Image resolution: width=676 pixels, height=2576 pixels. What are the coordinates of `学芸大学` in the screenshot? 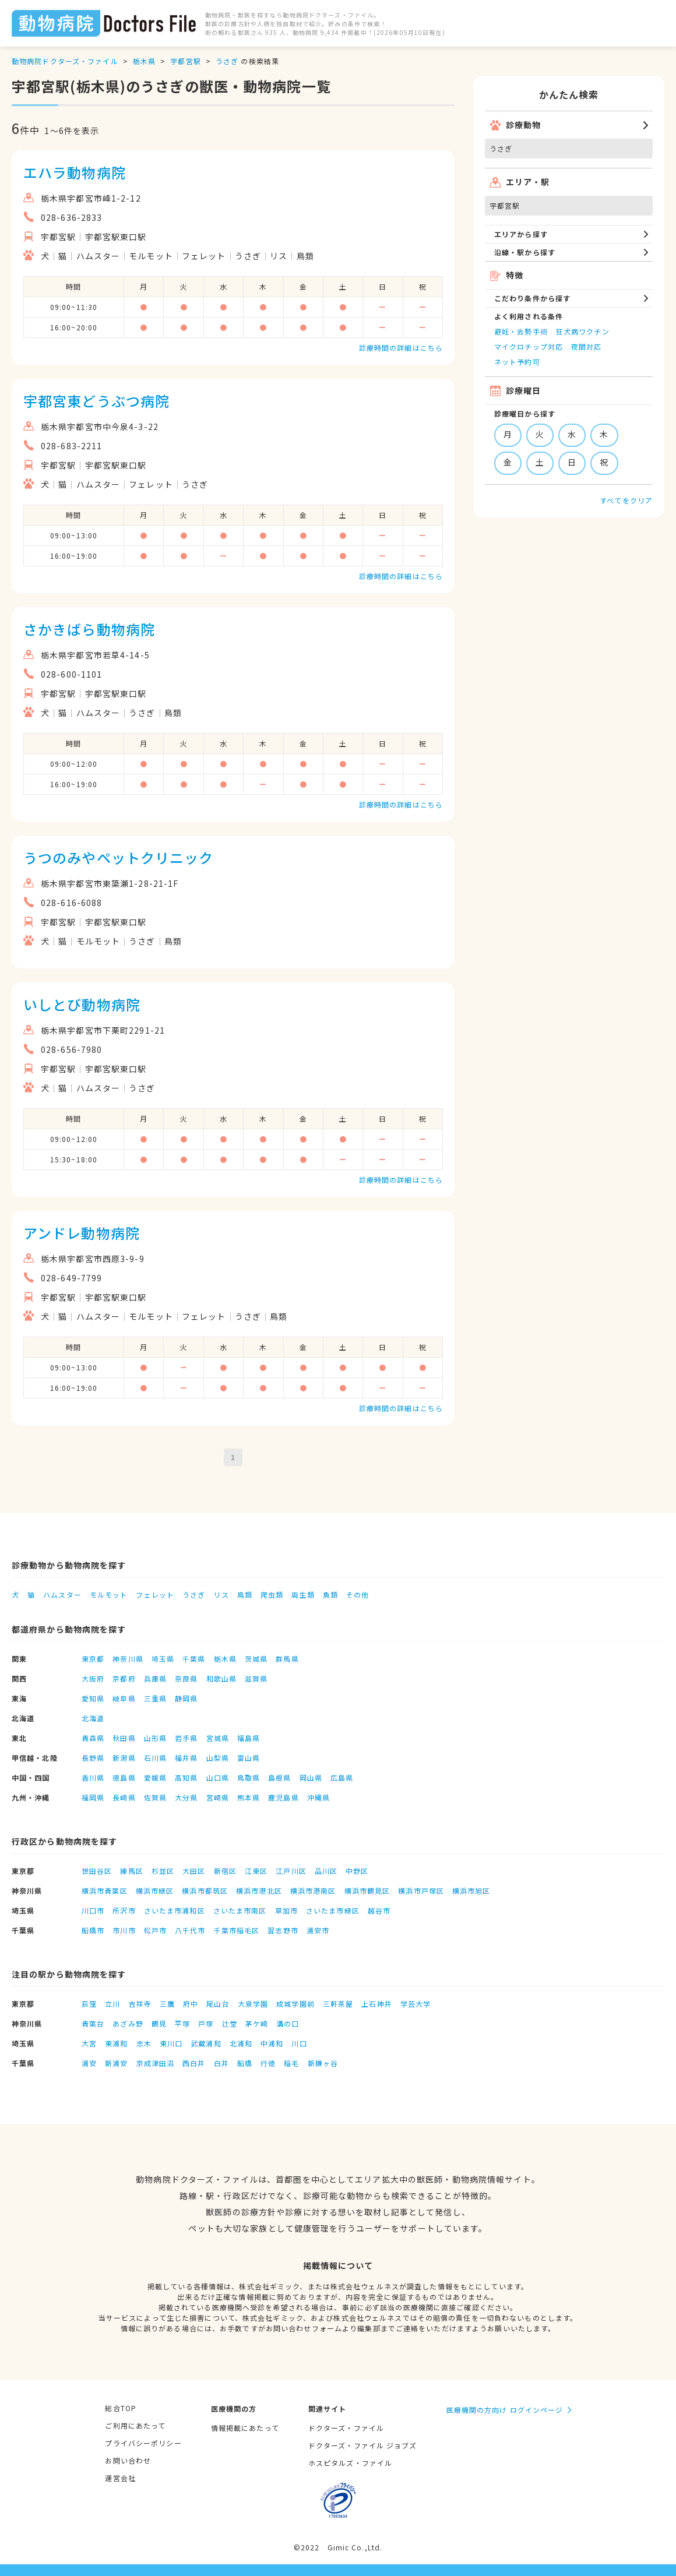 It's located at (415, 2003).